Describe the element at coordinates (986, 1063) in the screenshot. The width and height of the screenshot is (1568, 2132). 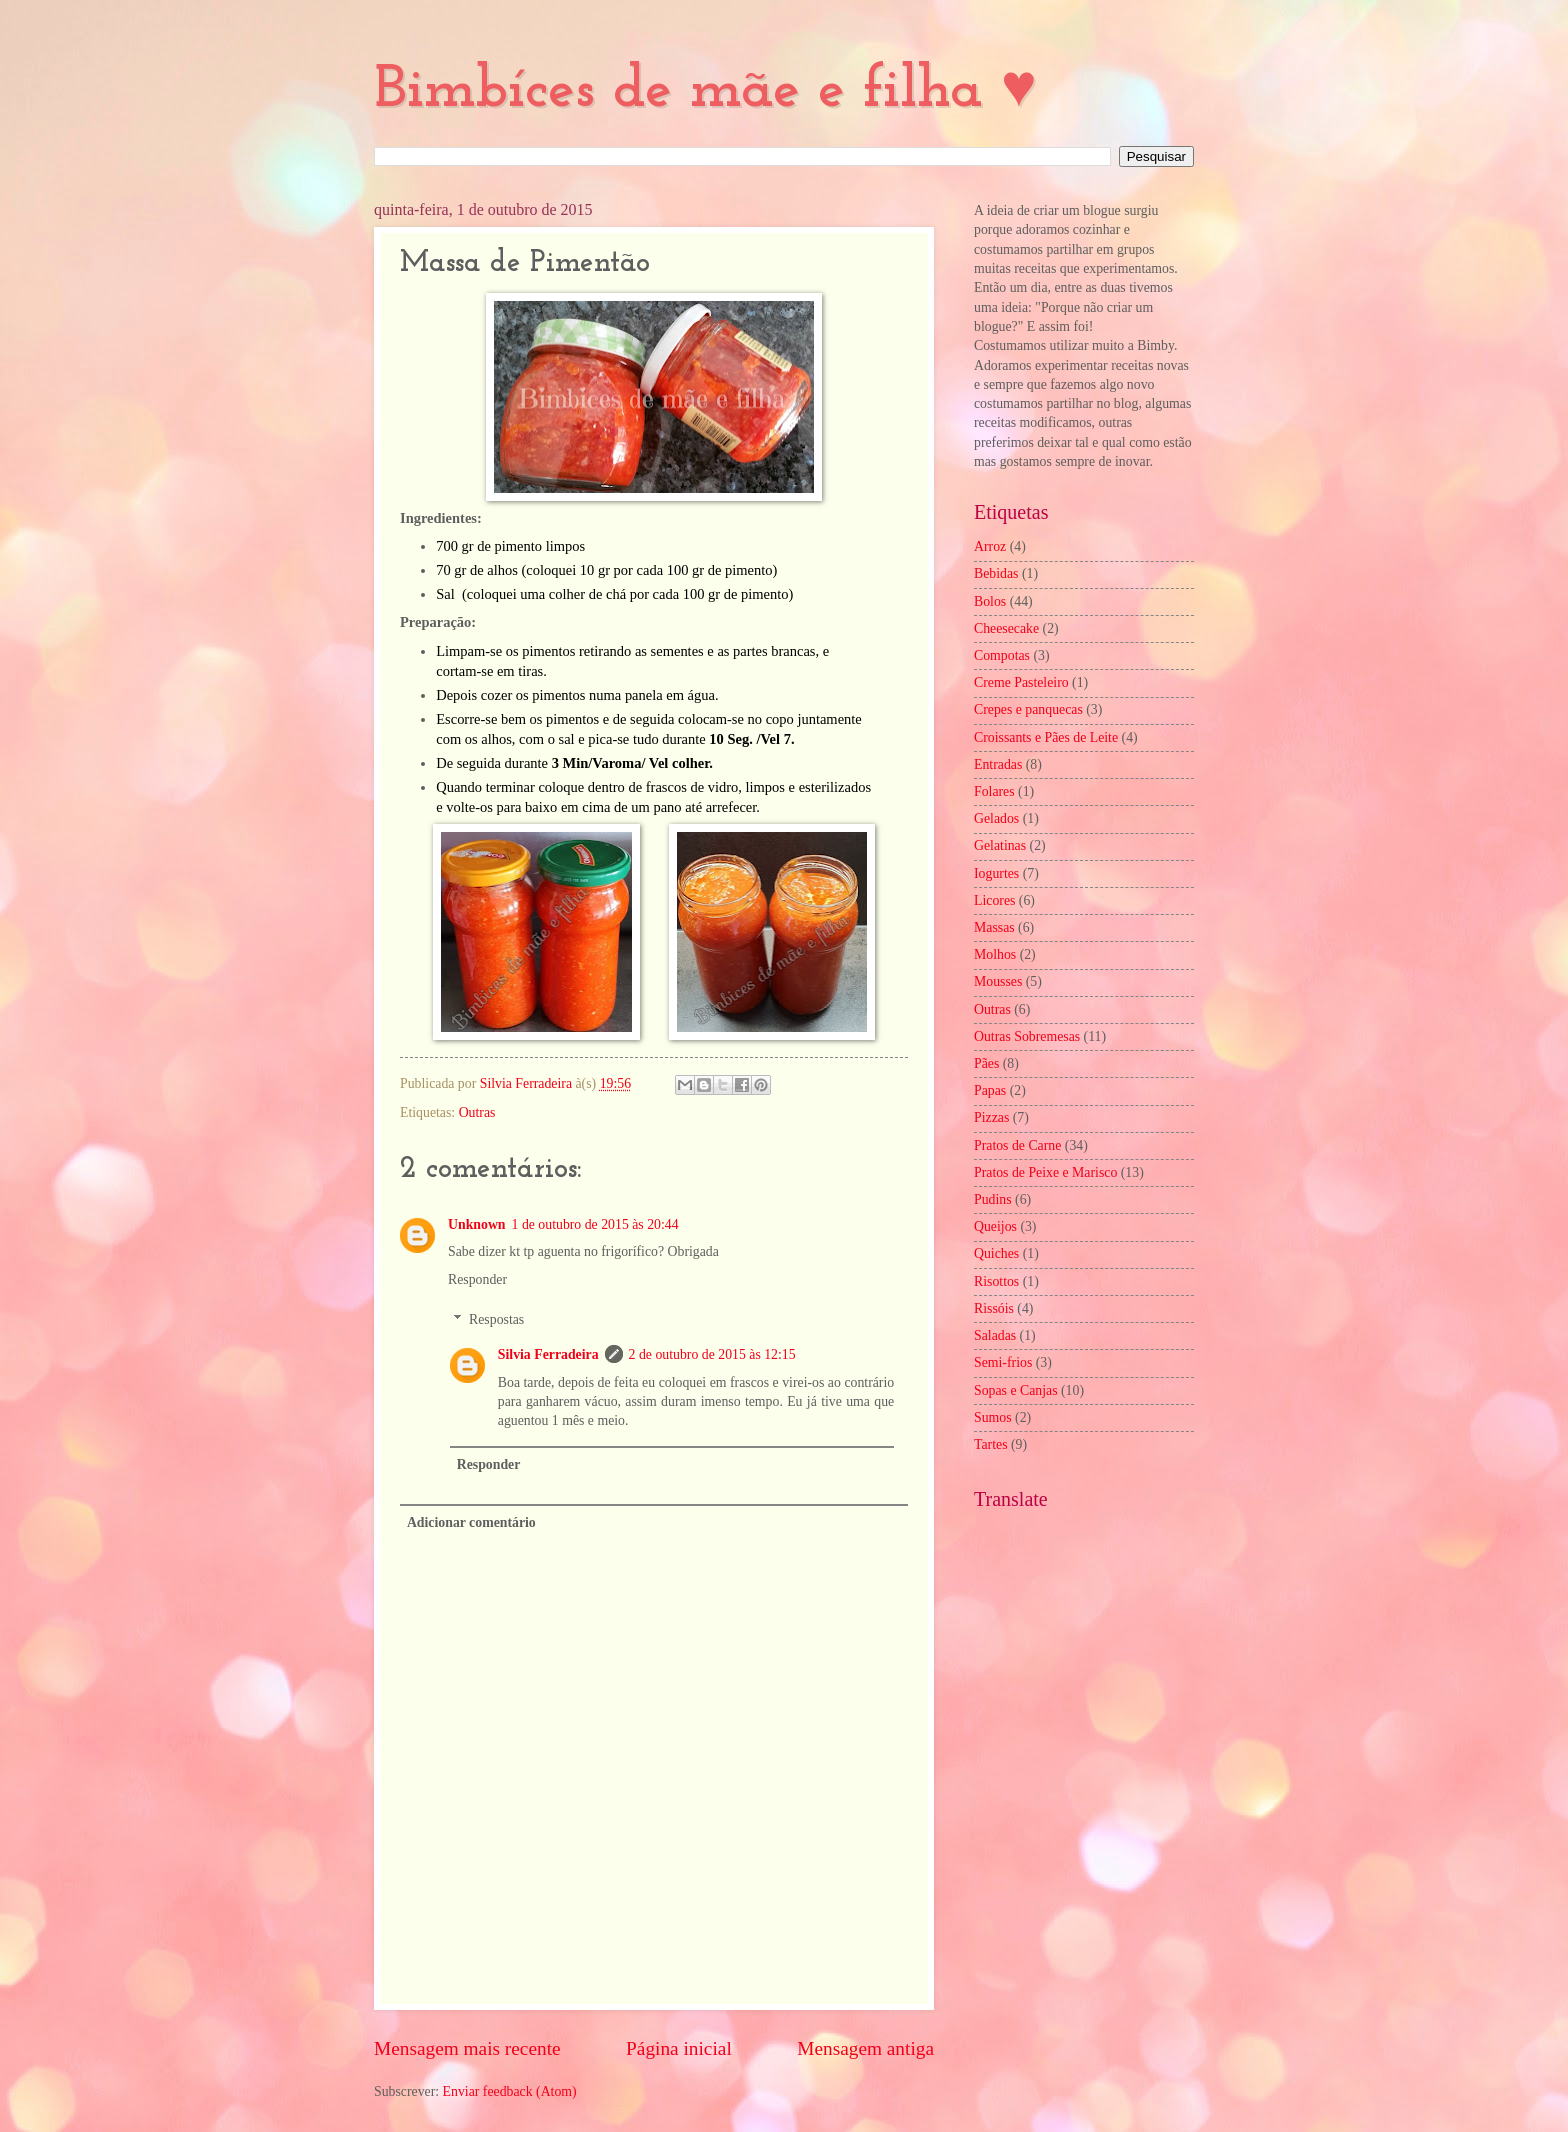
I see `Pães` at that location.